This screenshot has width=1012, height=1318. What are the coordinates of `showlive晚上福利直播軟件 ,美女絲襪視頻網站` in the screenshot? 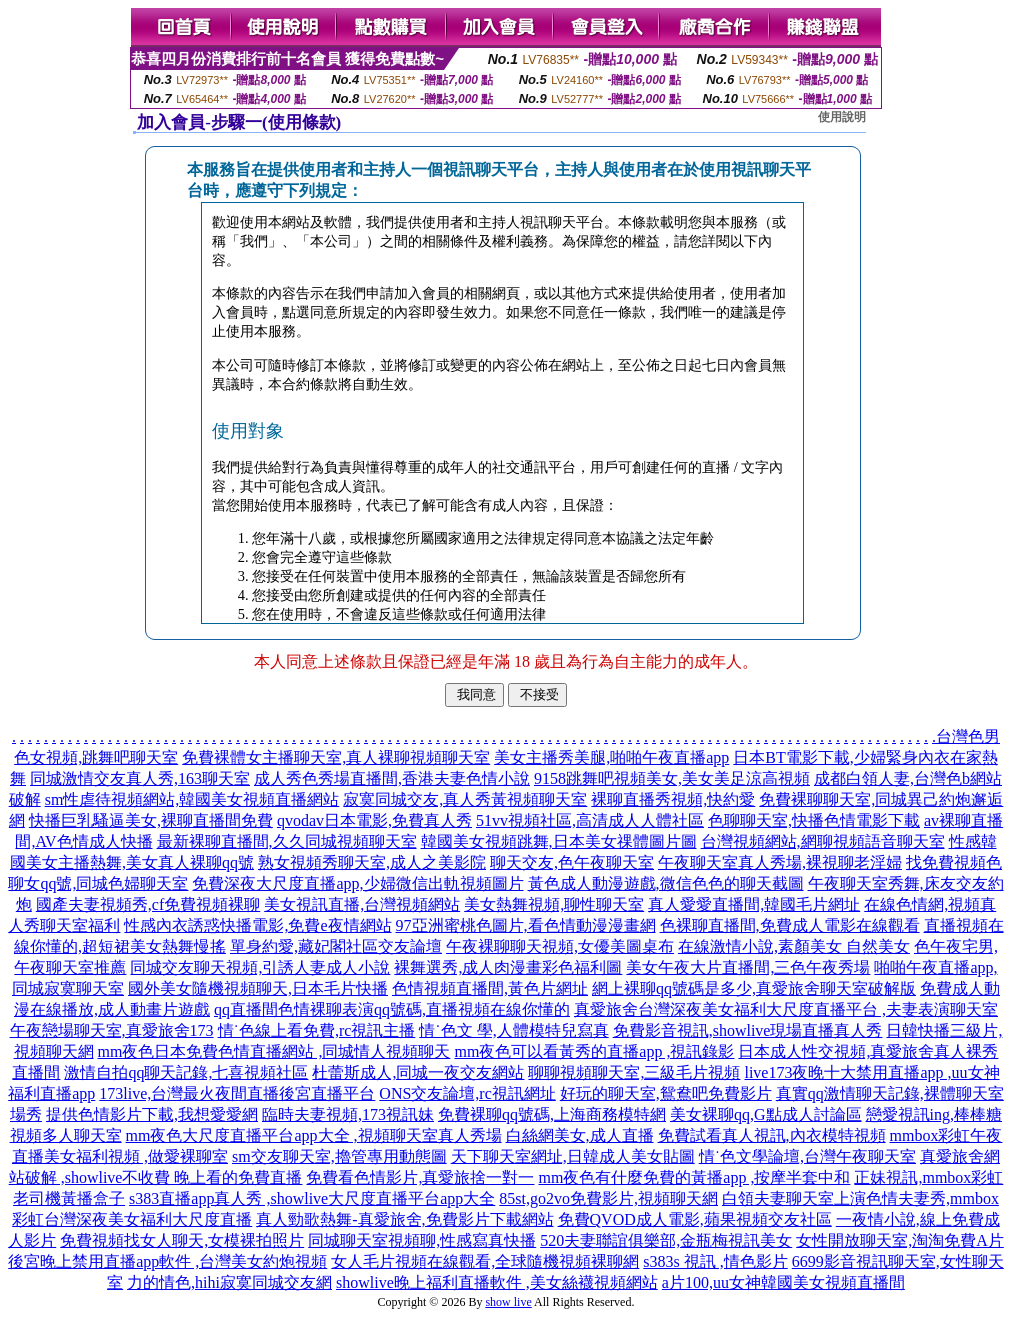 It's located at (497, 1282).